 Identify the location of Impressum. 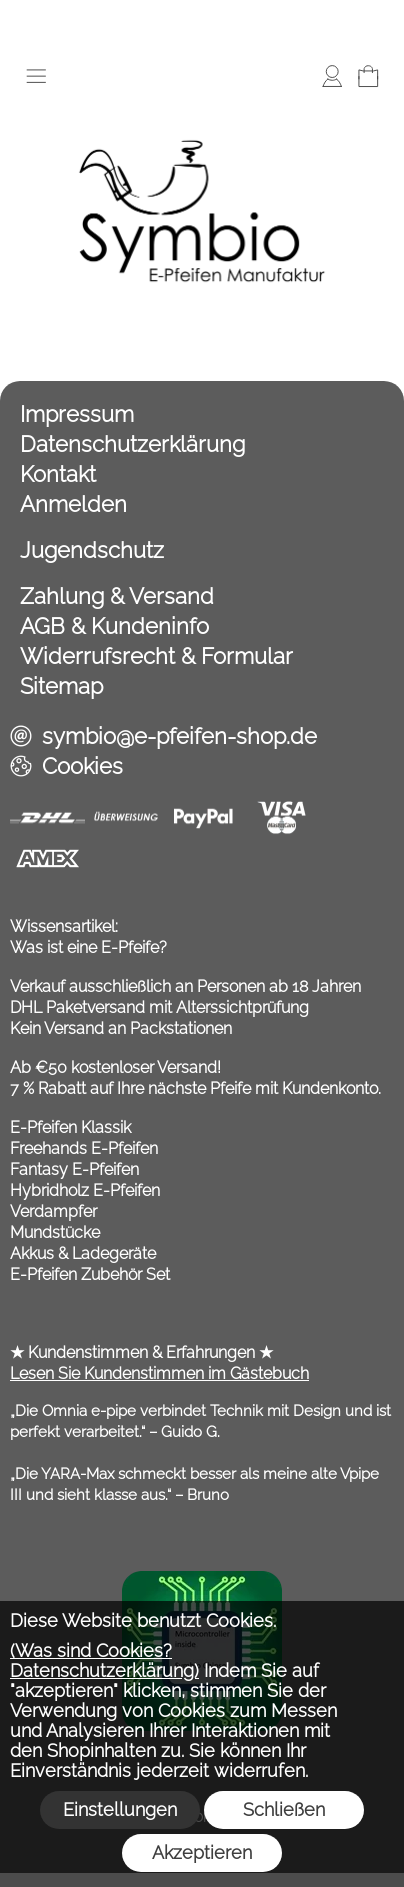
(77, 414).